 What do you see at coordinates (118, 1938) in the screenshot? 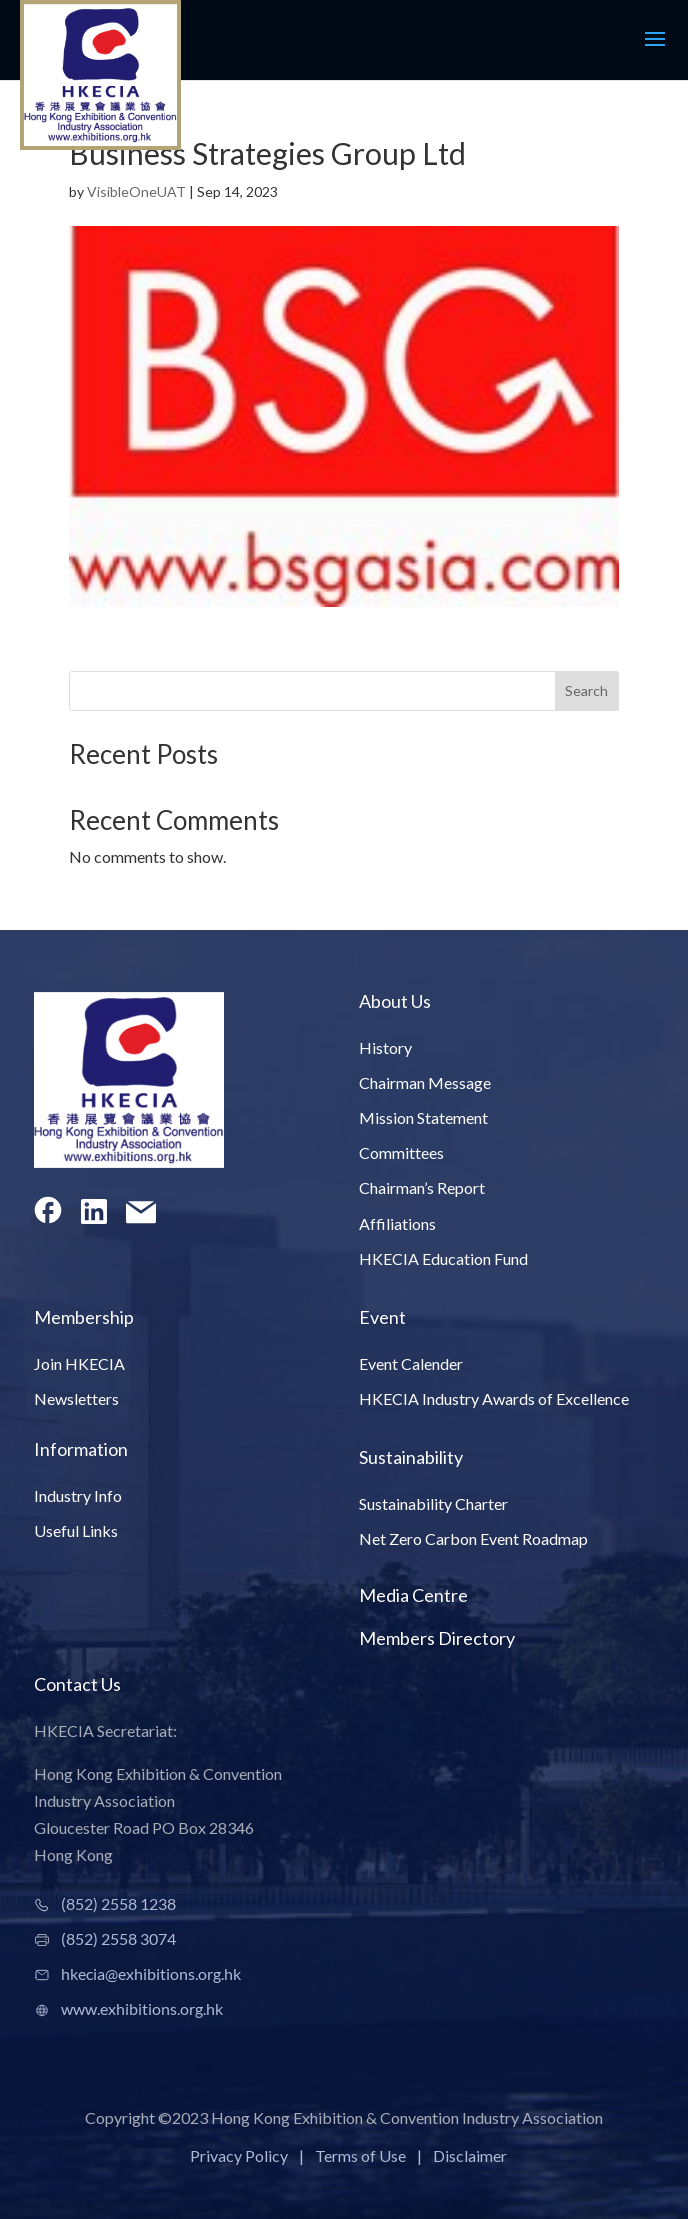
I see `(852) 2558 3074` at bounding box center [118, 1938].